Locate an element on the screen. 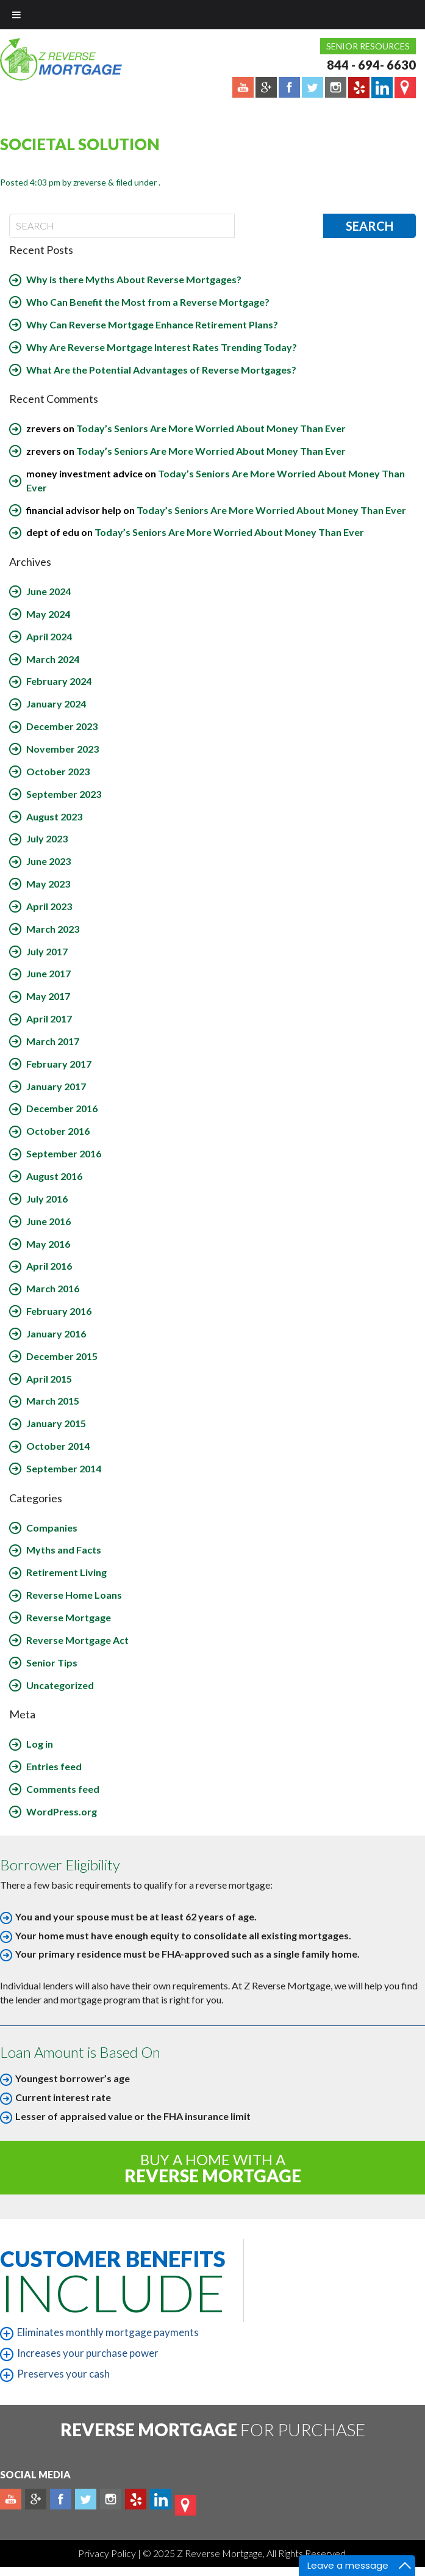 The image size is (425, 2576). May 2016 is located at coordinates (48, 1244).